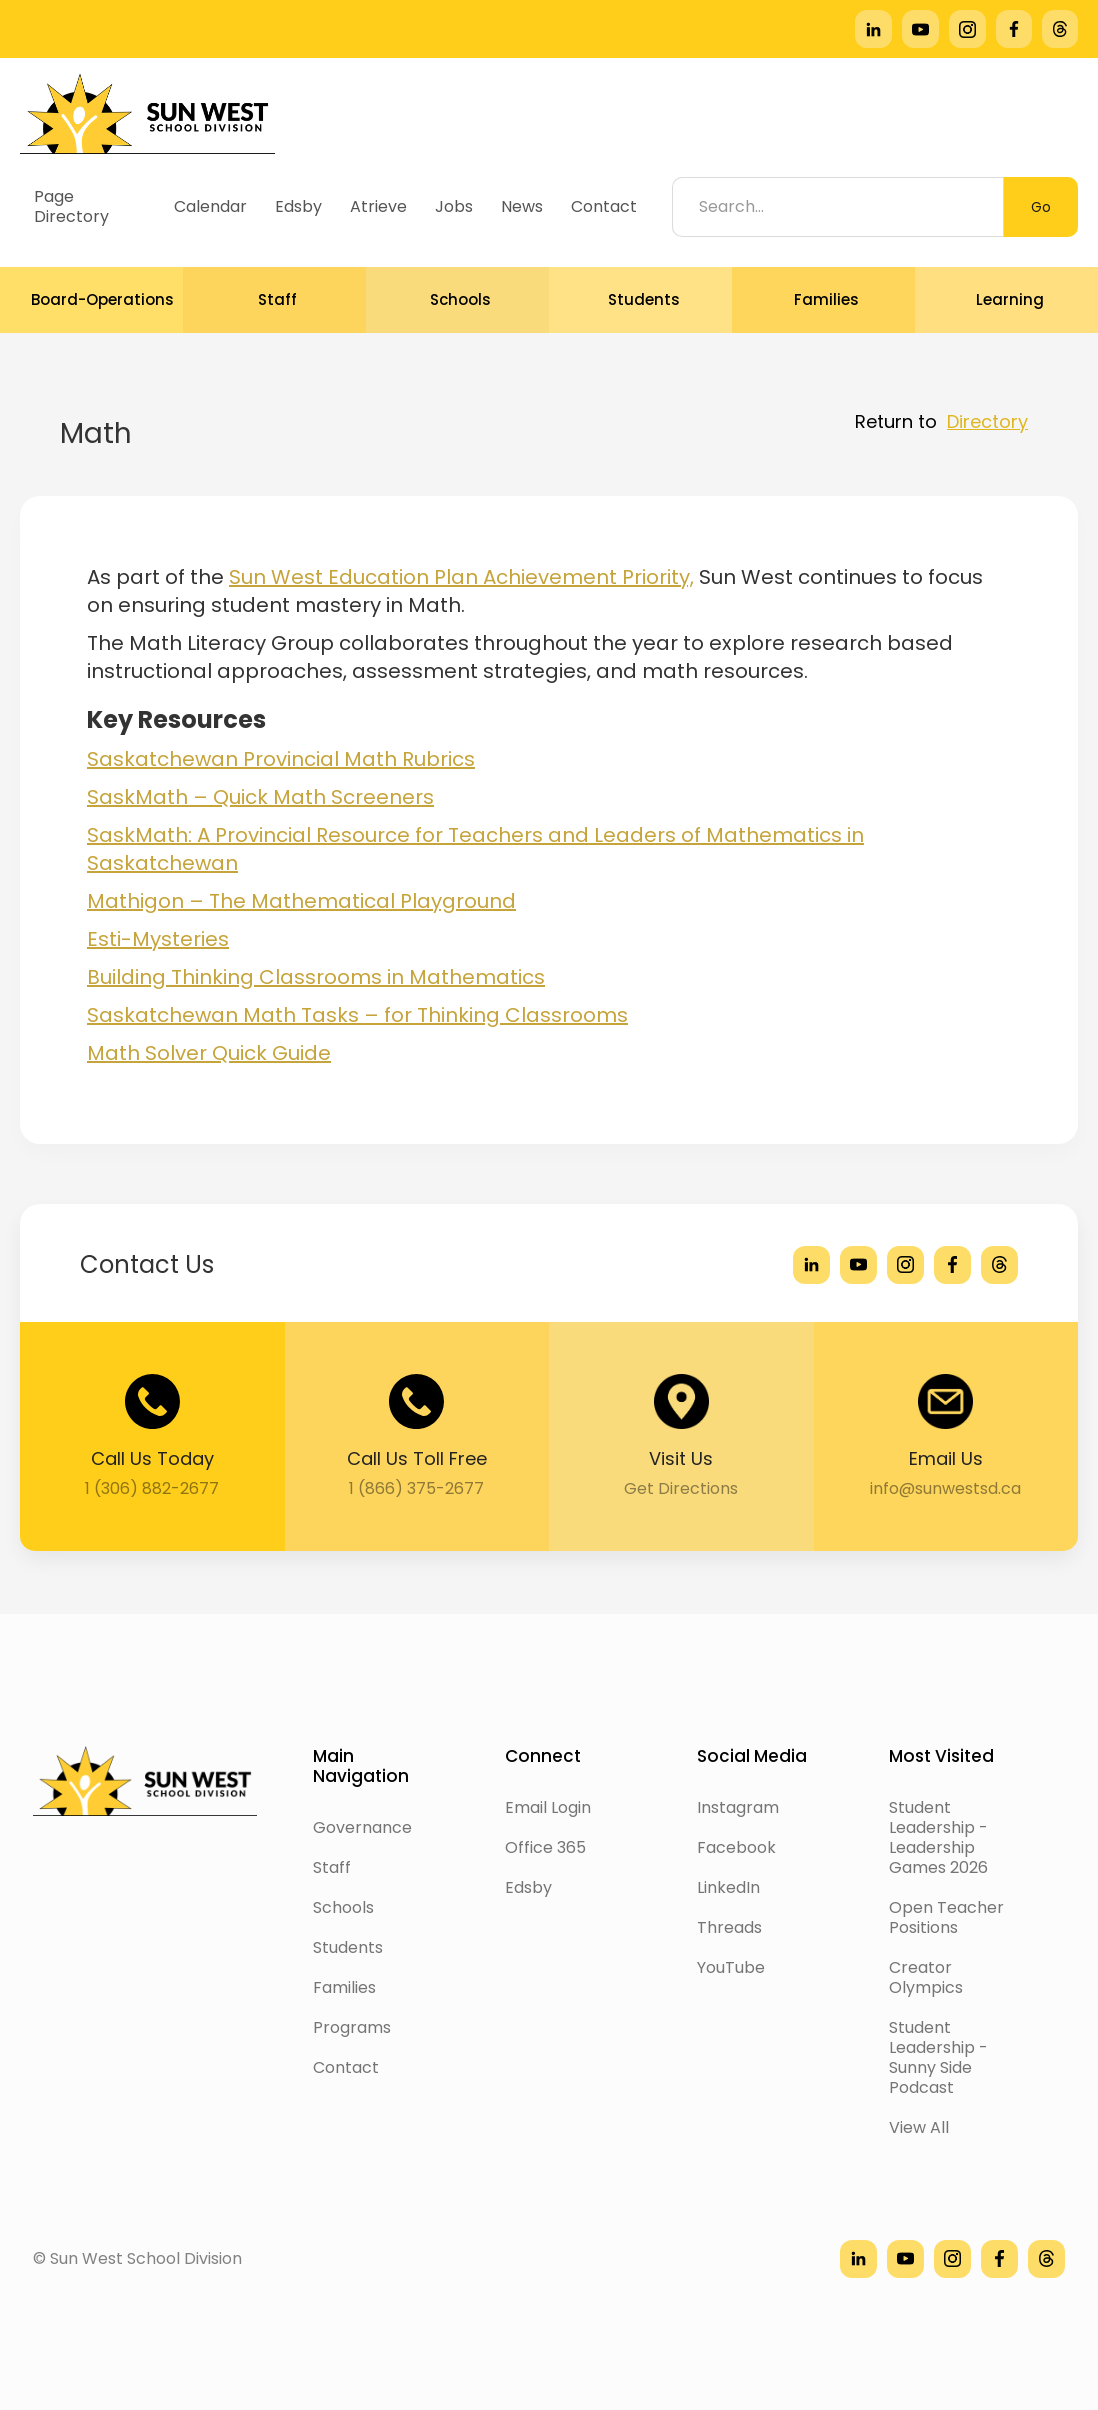  What do you see at coordinates (738, 1807) in the screenshot?
I see `Instagram` at bounding box center [738, 1807].